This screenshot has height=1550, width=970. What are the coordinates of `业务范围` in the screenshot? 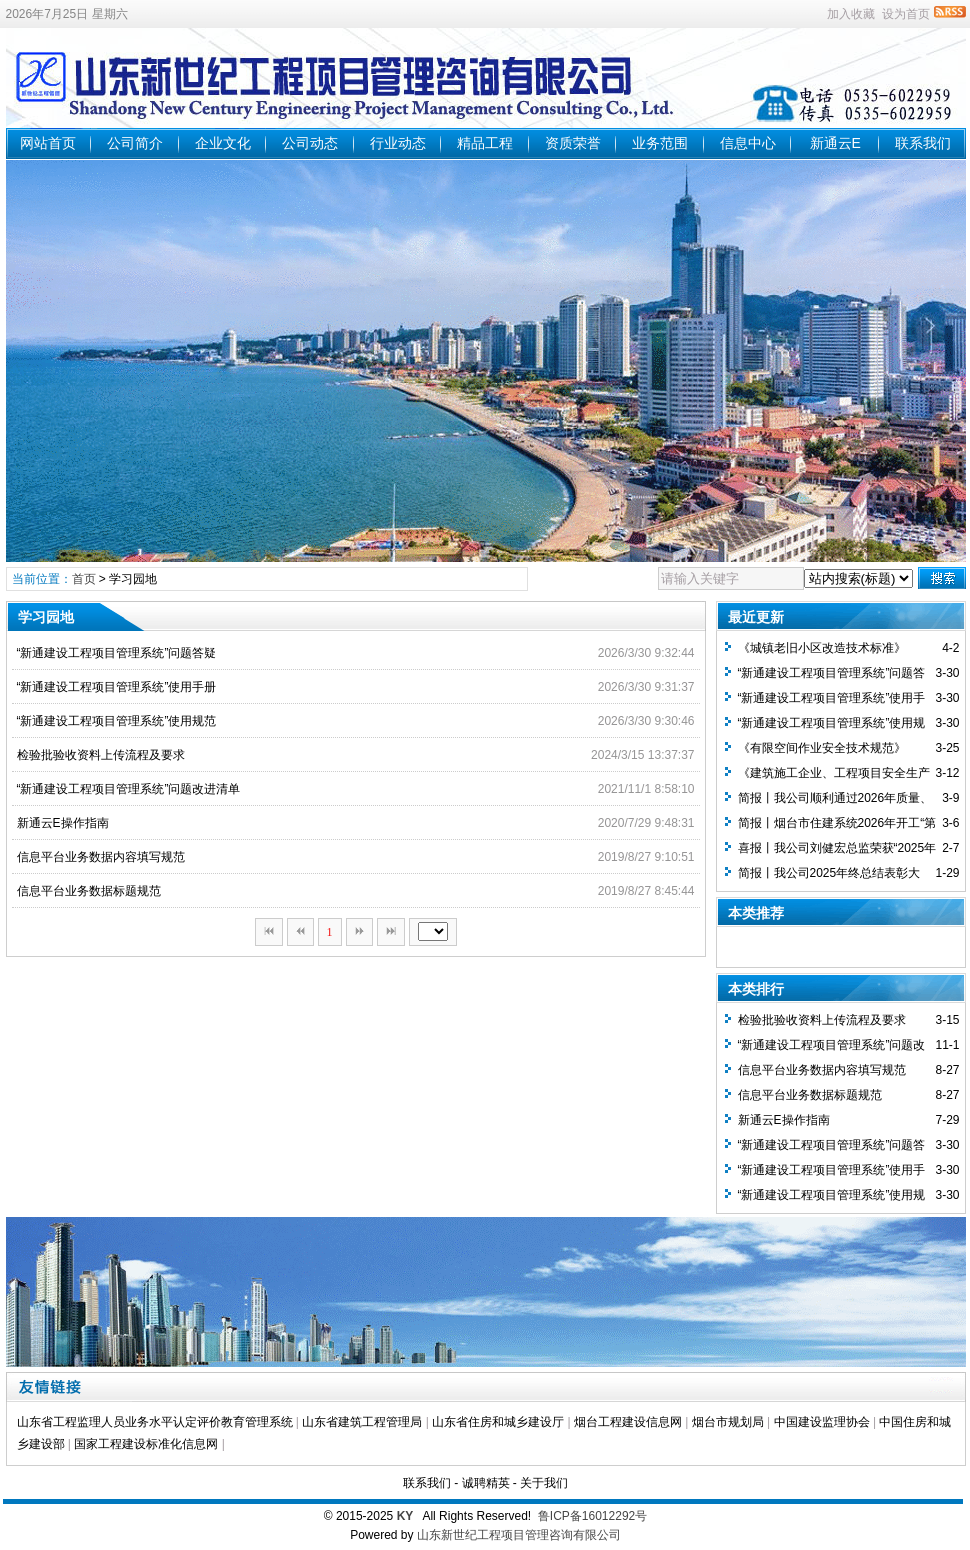 It's located at (660, 143).